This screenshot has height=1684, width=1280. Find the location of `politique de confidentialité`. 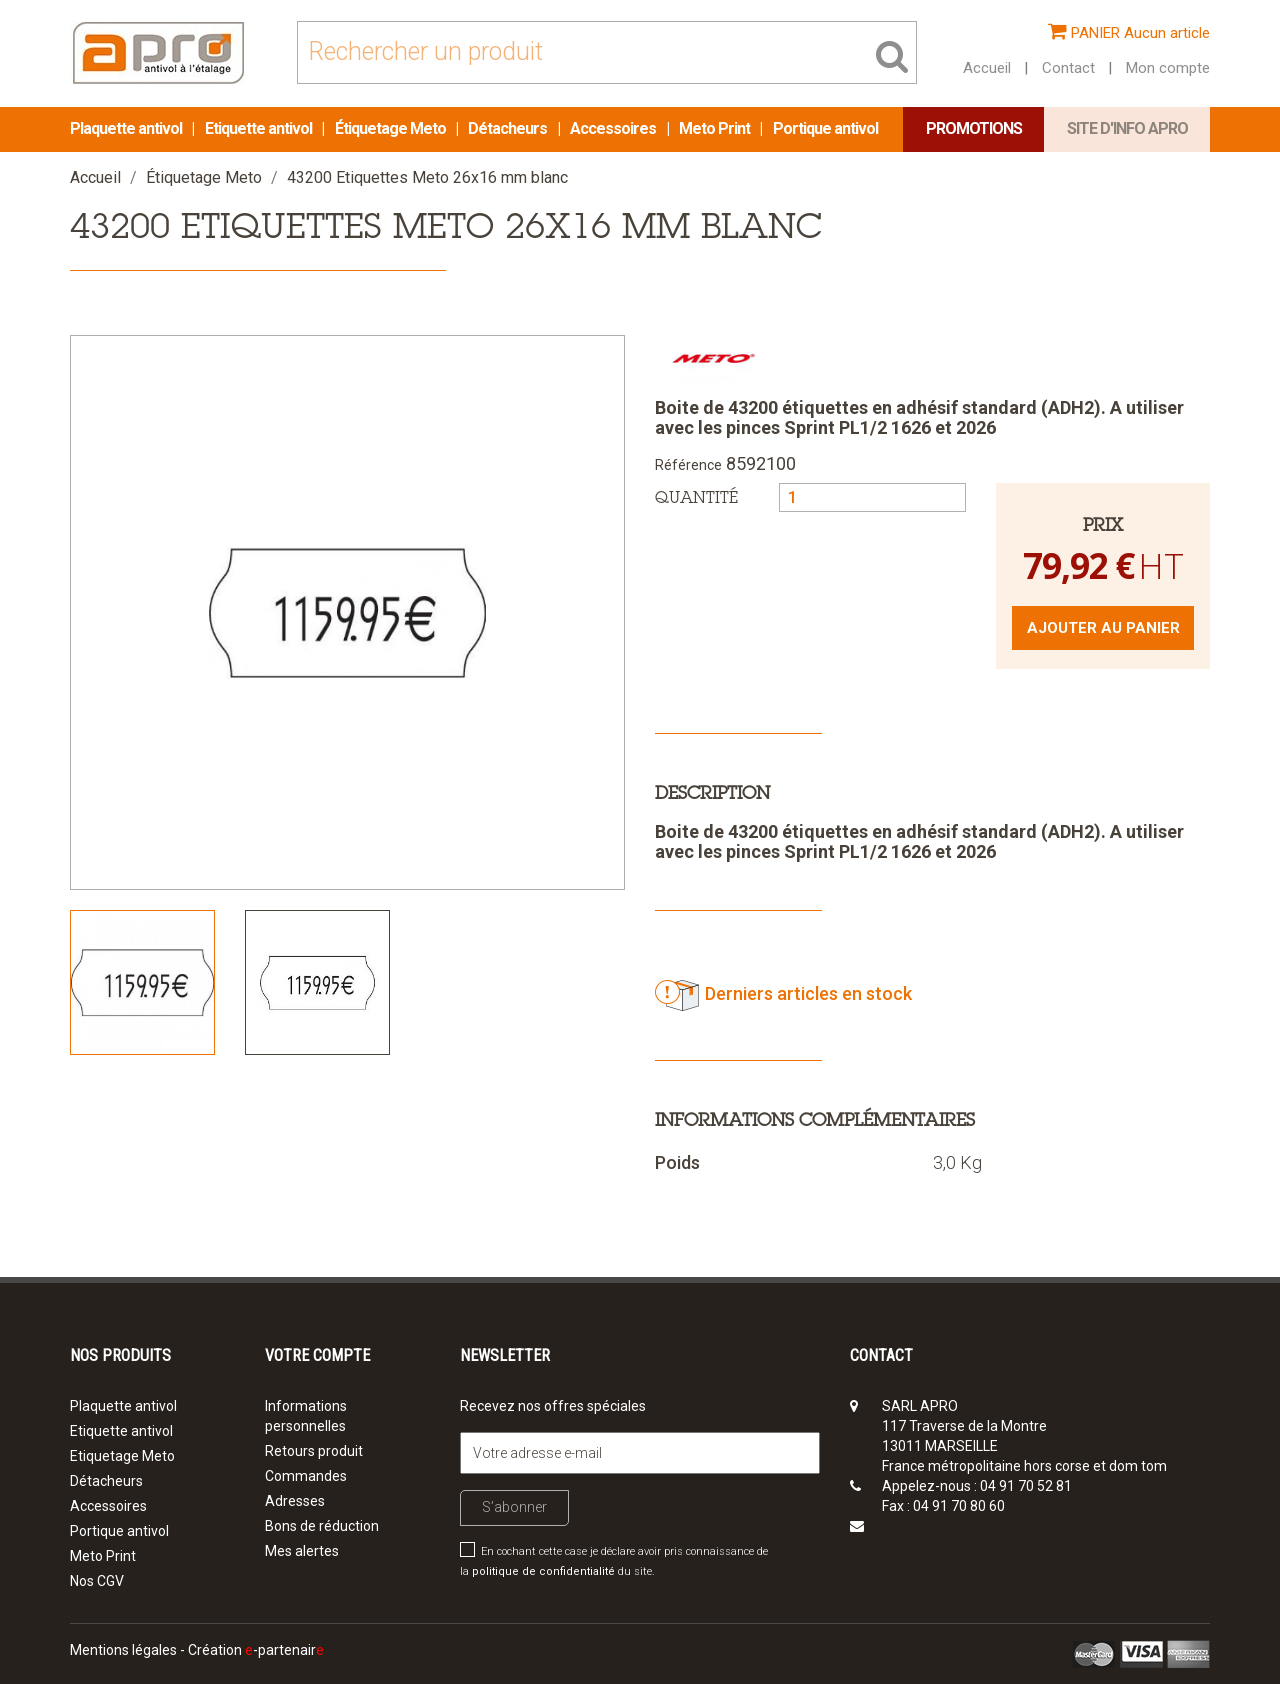

politique de confidentialité is located at coordinates (543, 1571).